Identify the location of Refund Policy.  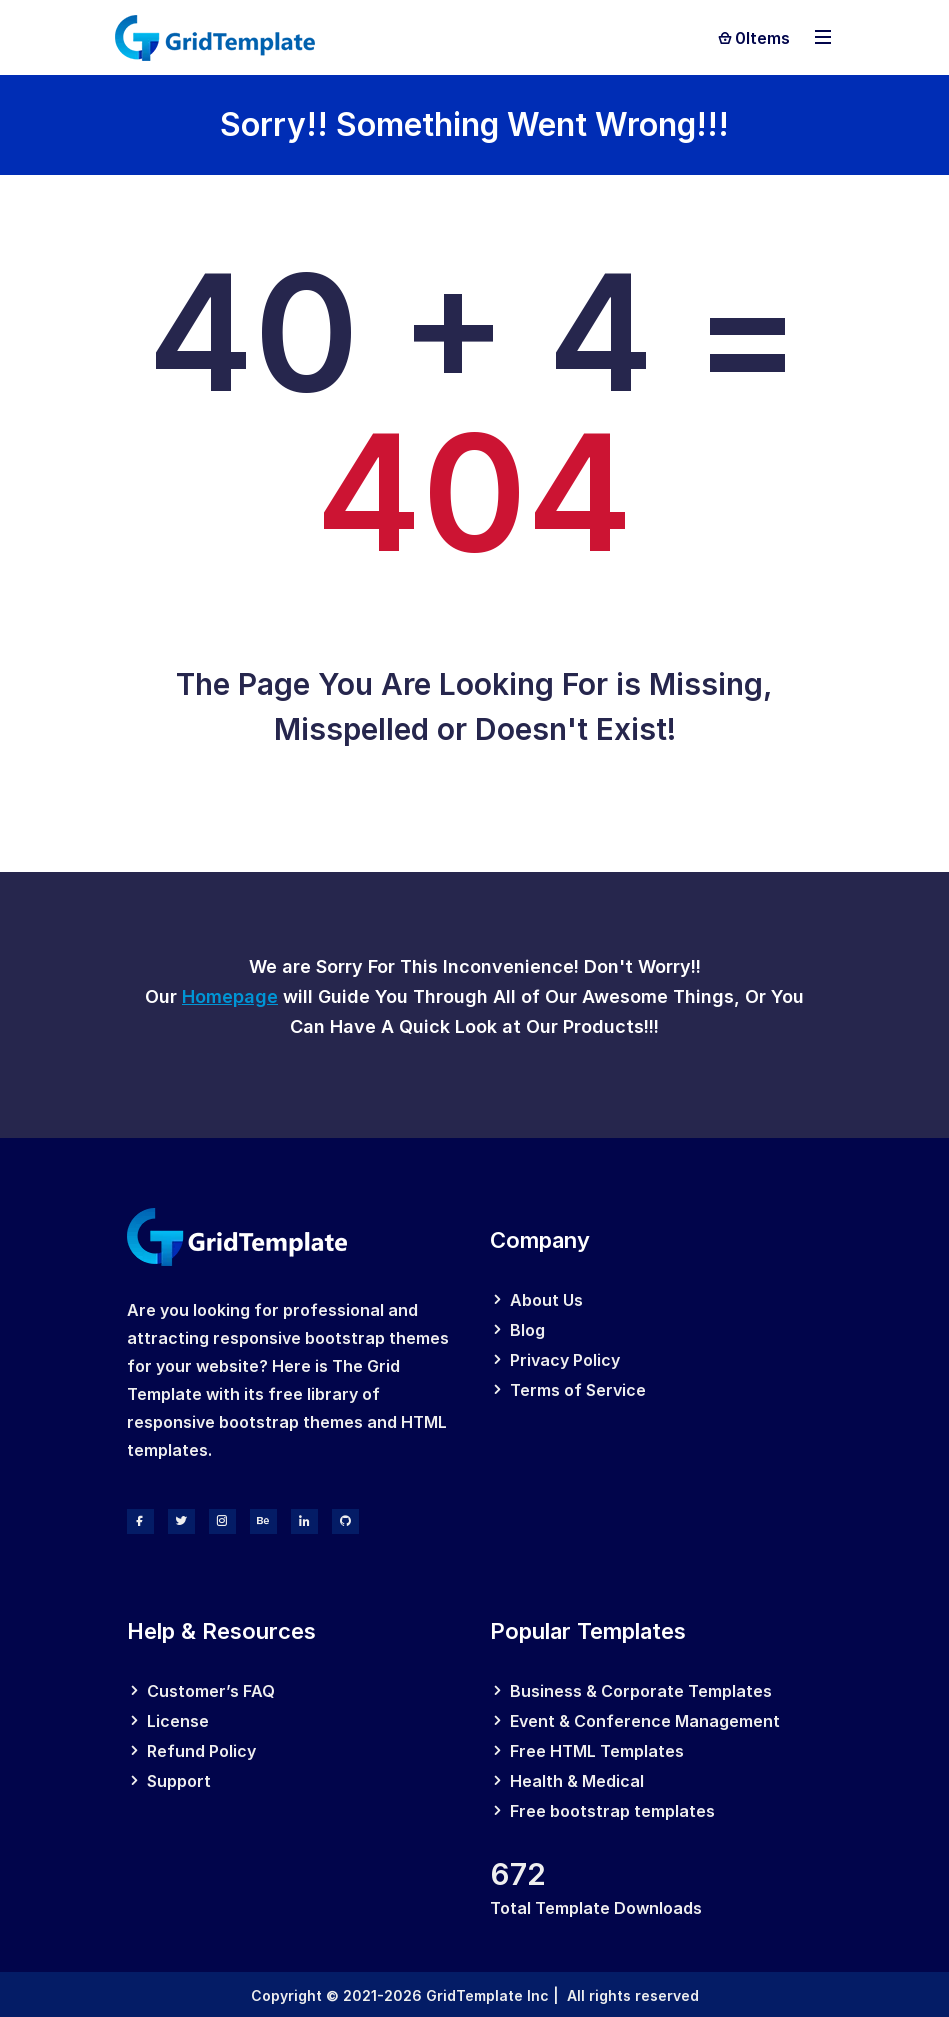
(201, 1751).